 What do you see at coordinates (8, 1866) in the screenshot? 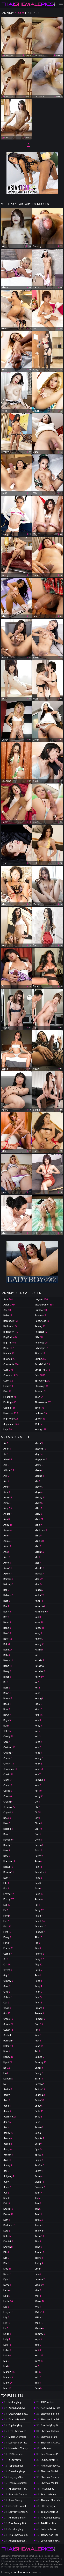
I see `Donut` at bounding box center [8, 1866].